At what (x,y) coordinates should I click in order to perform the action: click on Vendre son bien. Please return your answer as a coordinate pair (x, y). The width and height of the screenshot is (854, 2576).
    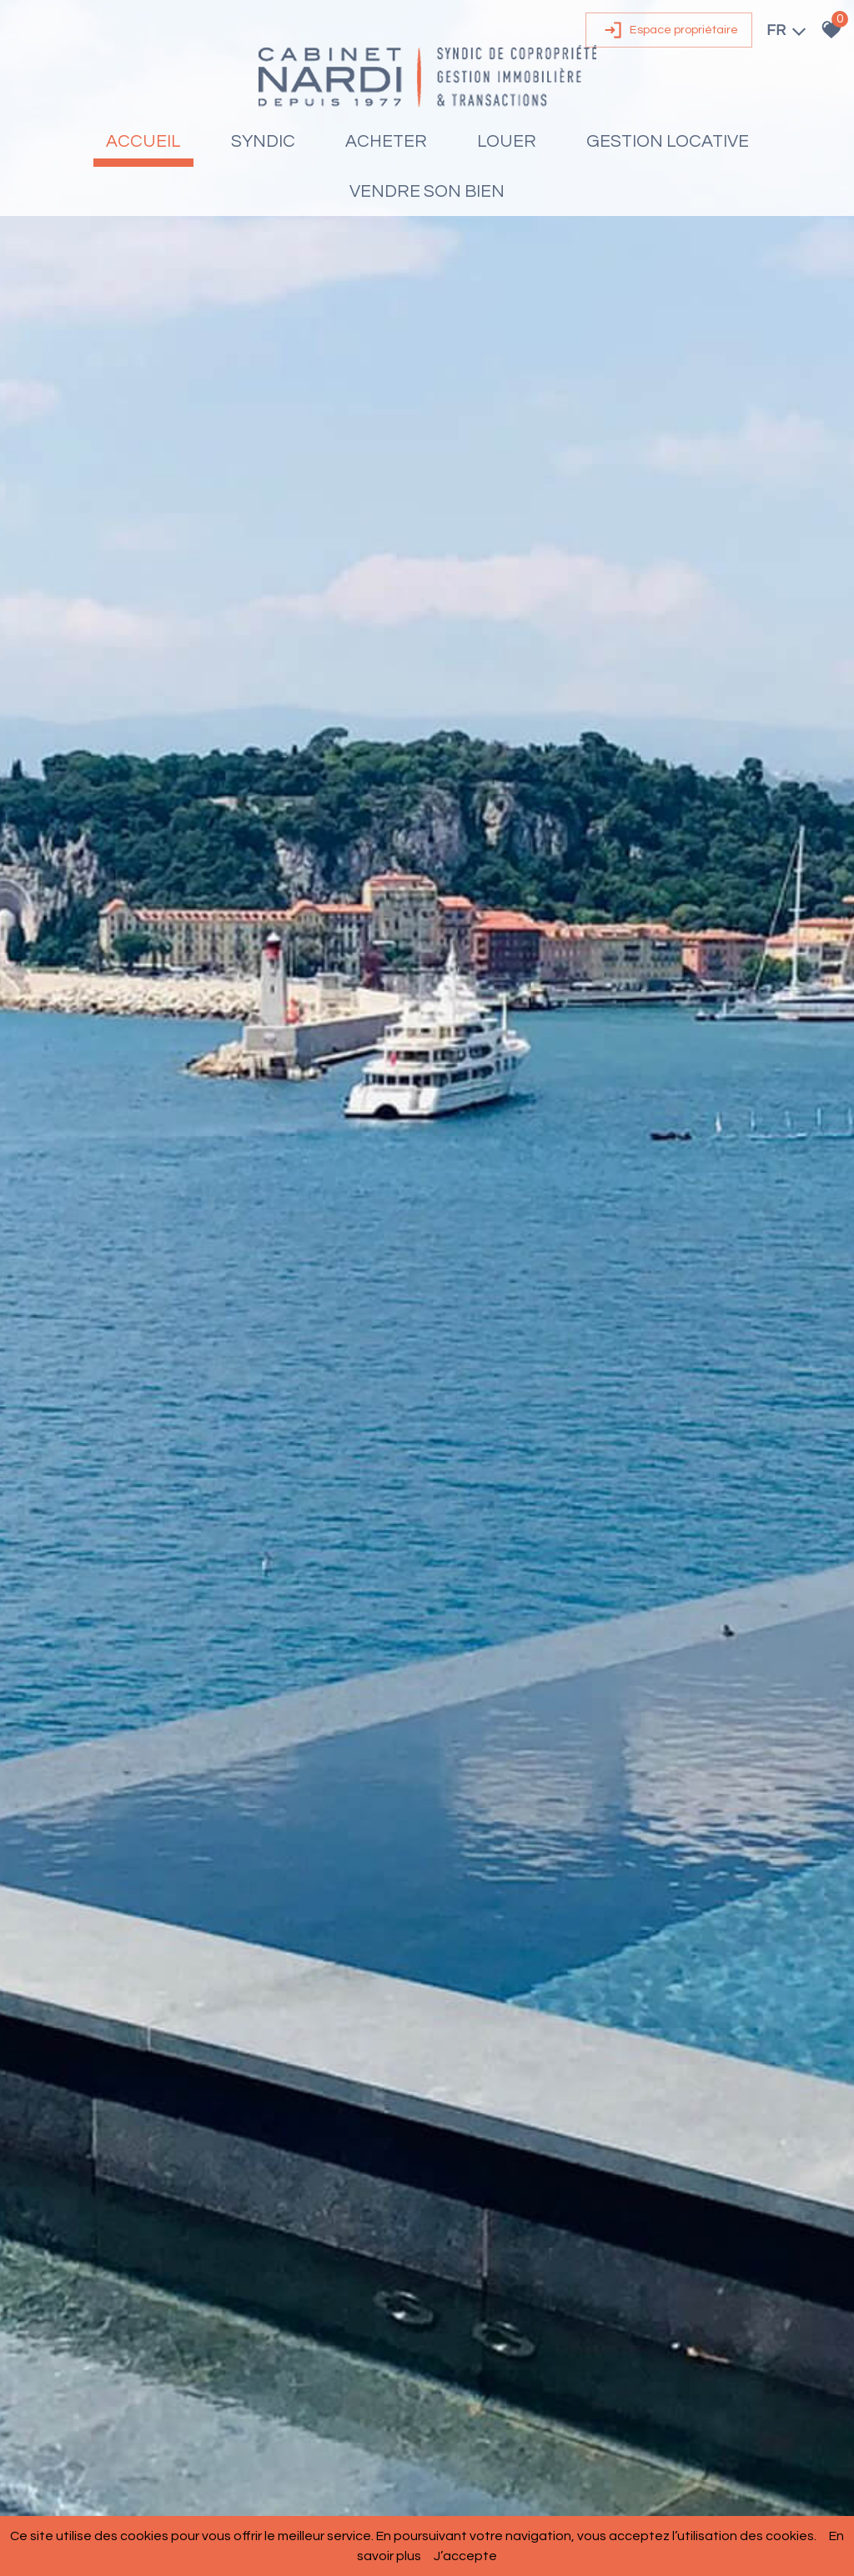
    Looking at the image, I should click on (427, 191).